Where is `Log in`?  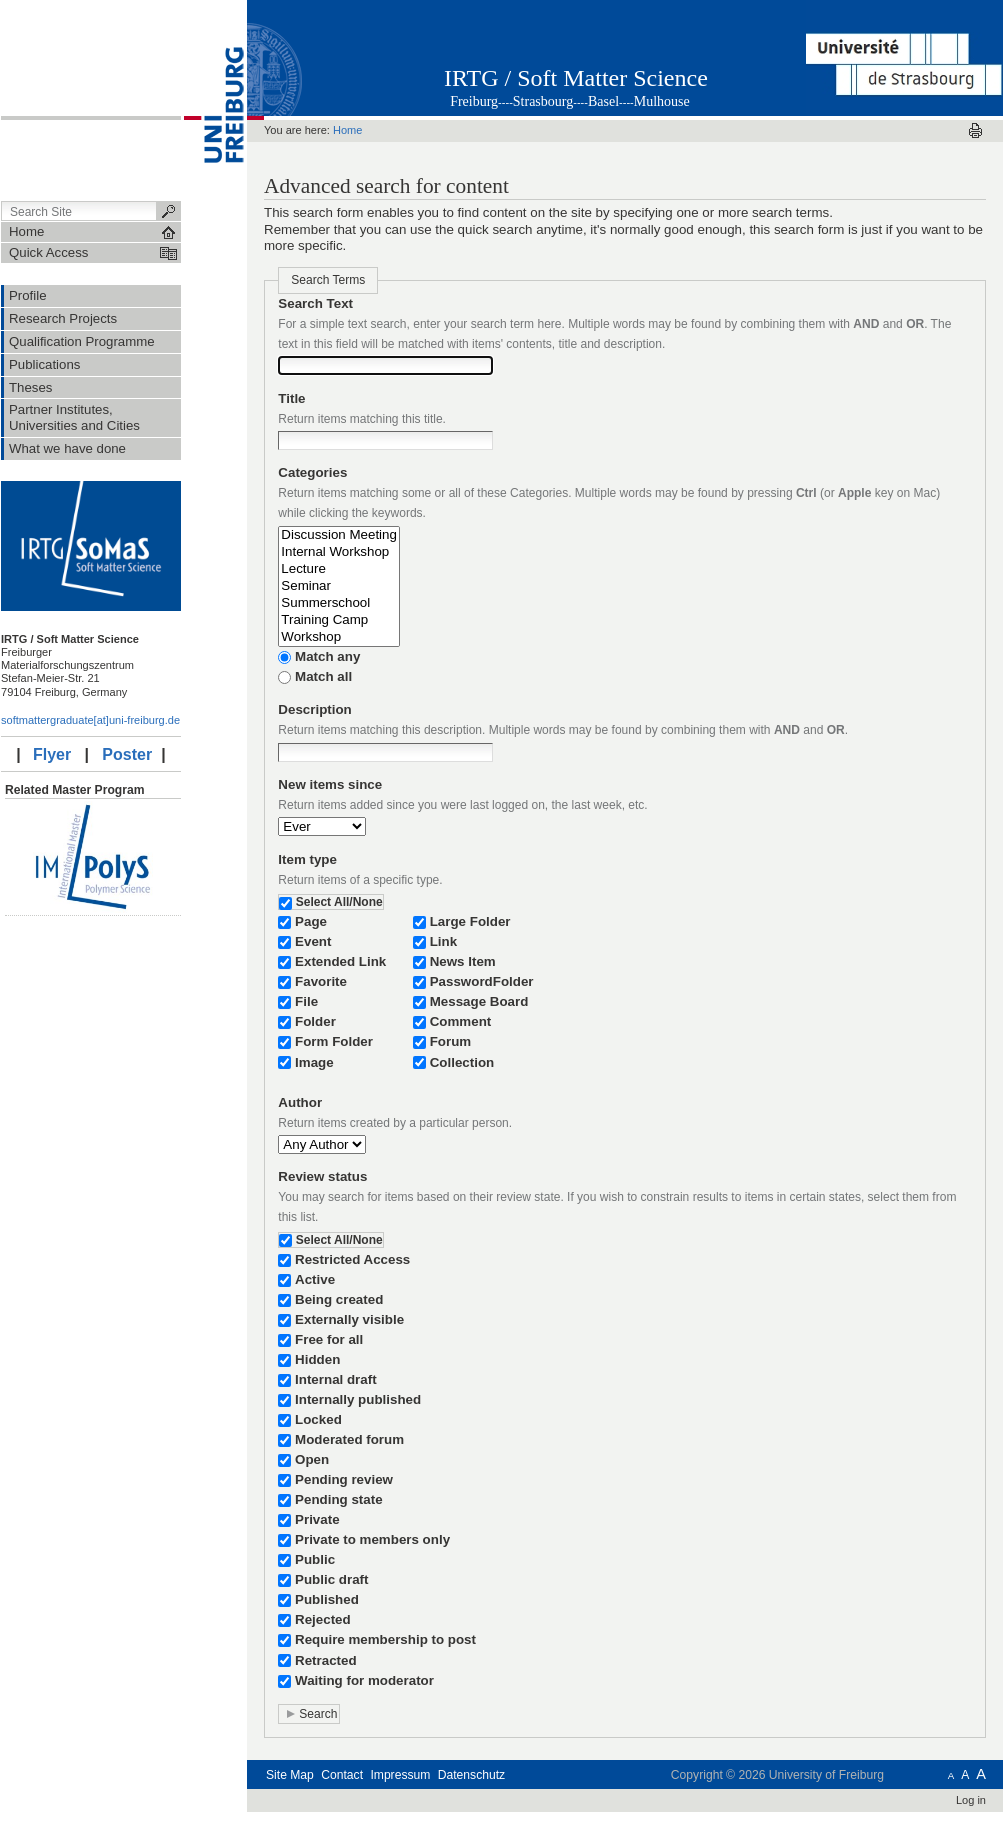
Log in is located at coordinates (971, 1800).